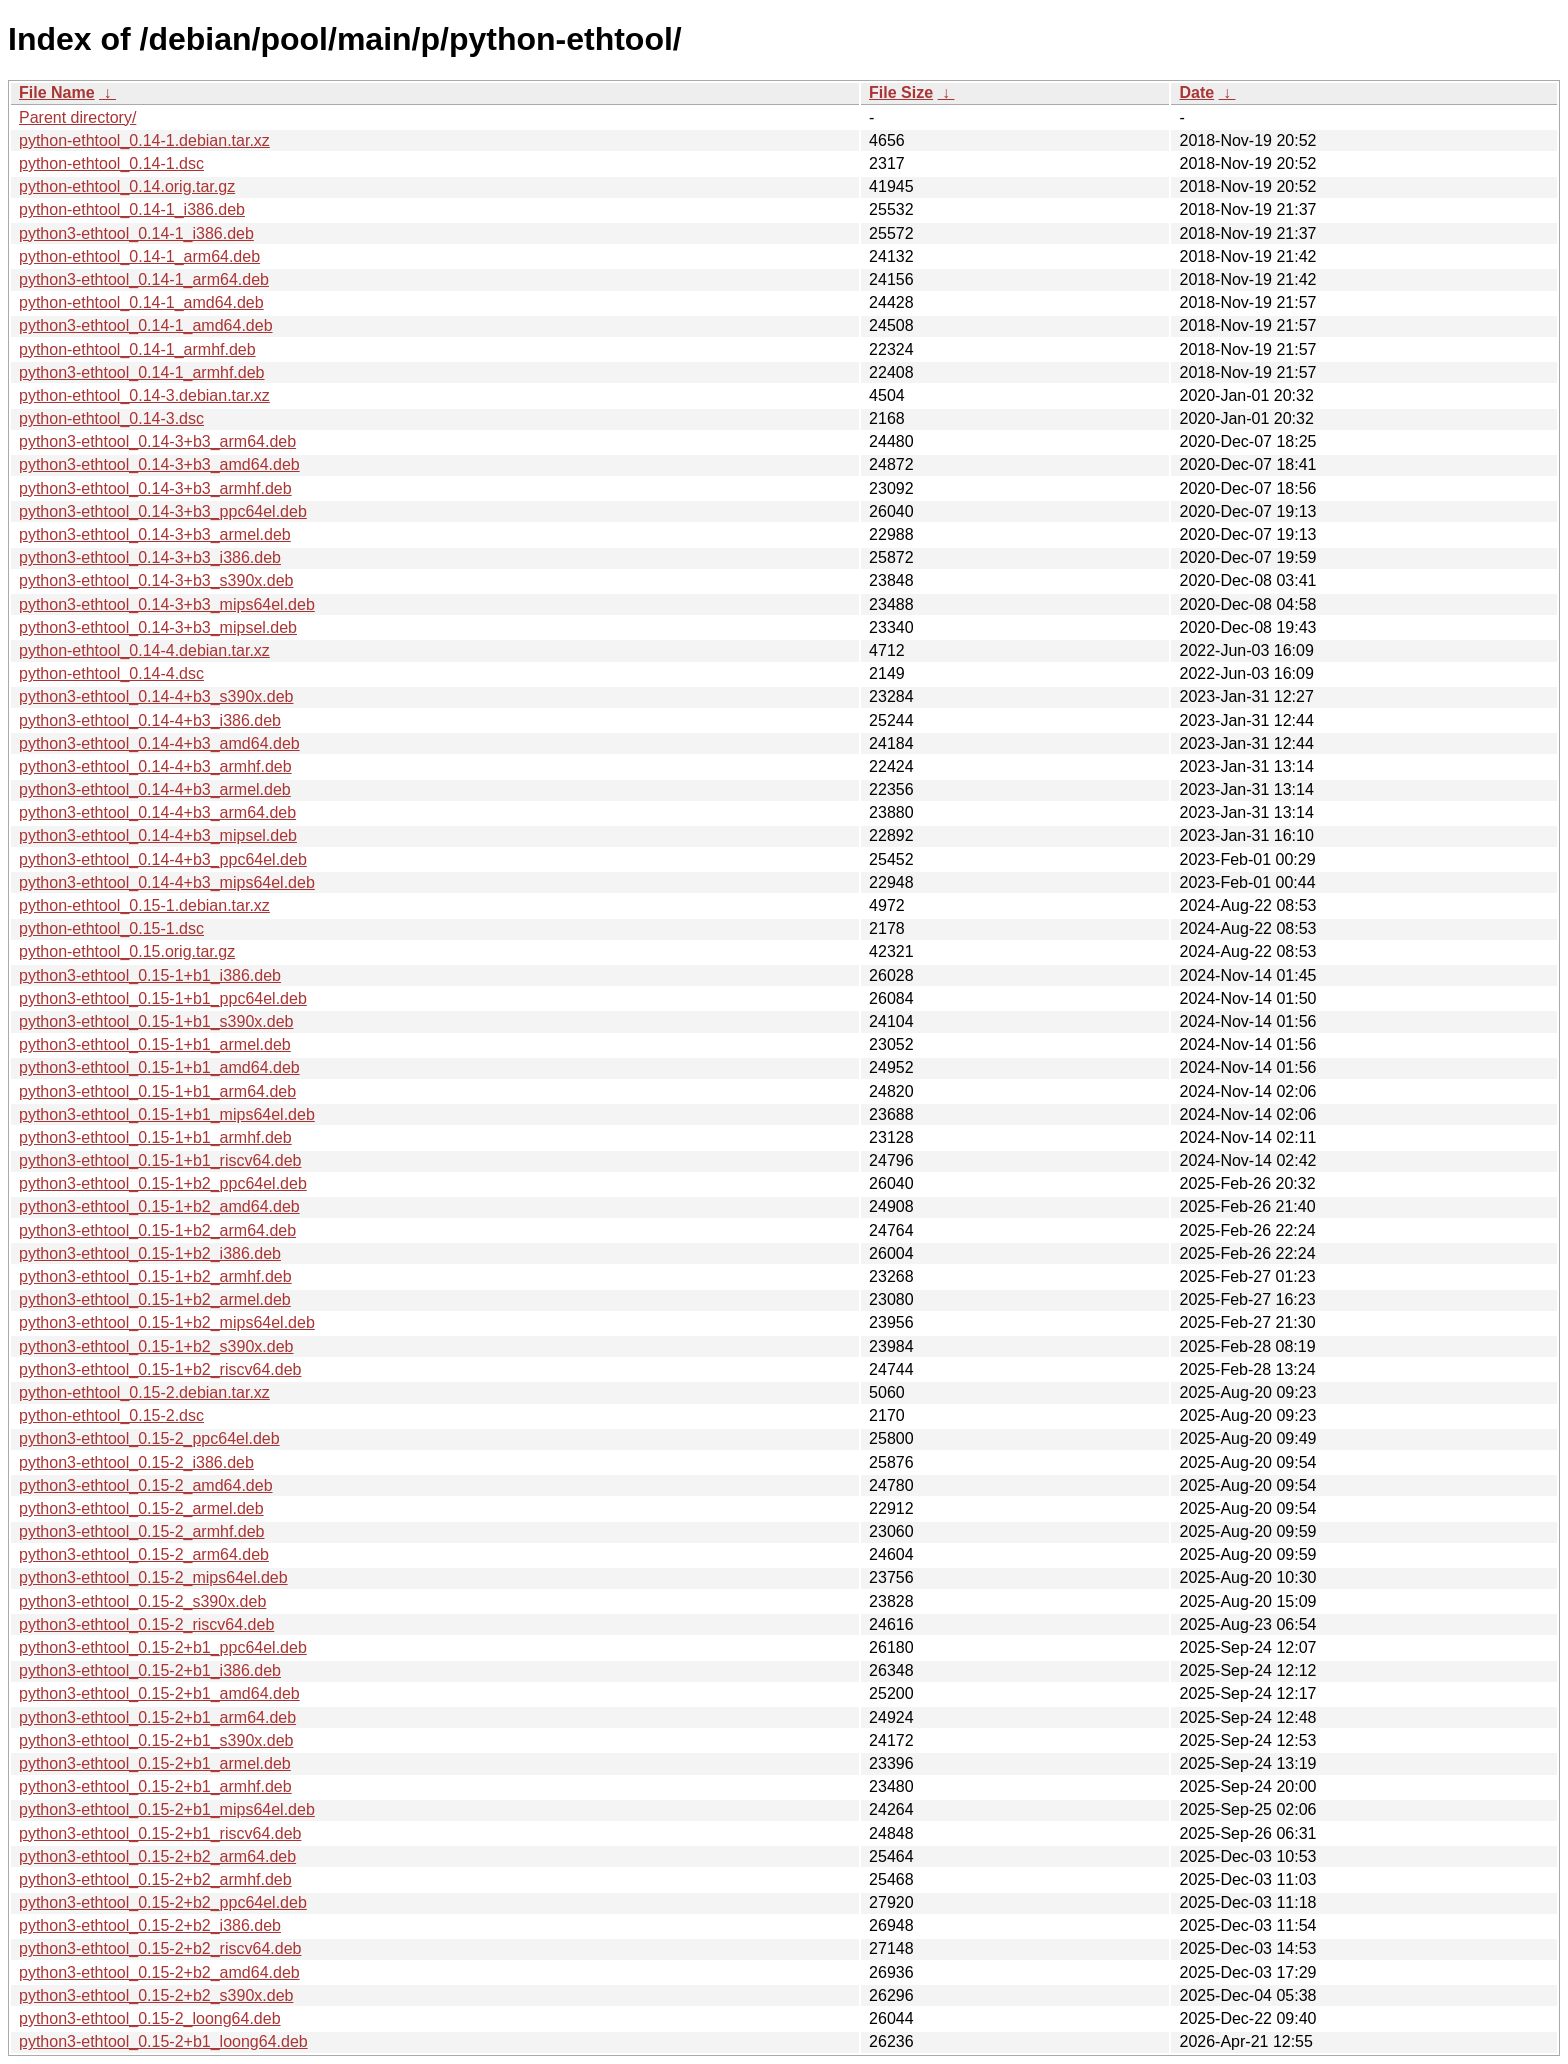 This screenshot has width=1568, height=2064. Describe the element at coordinates (144, 140) in the screenshot. I see `python-ethtool_0.14-1.debian.tar.xz` at that location.